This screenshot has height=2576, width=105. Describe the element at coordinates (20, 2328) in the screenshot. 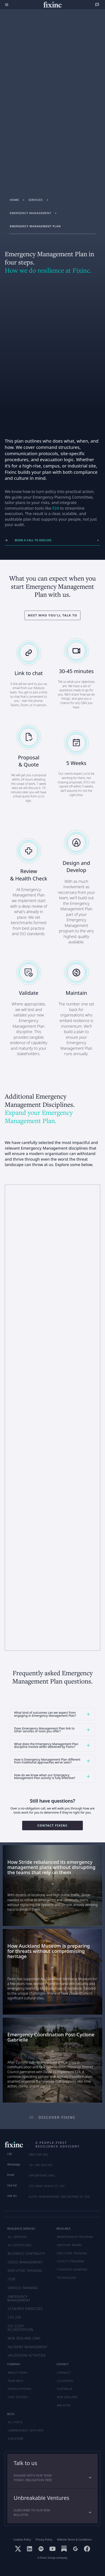

I see `ISO 22301 Accreditation` at that location.